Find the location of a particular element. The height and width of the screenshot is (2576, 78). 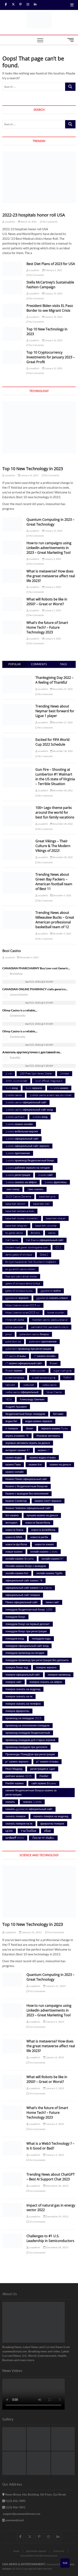

November 27, 2022 is located at coordinates (61, 689).